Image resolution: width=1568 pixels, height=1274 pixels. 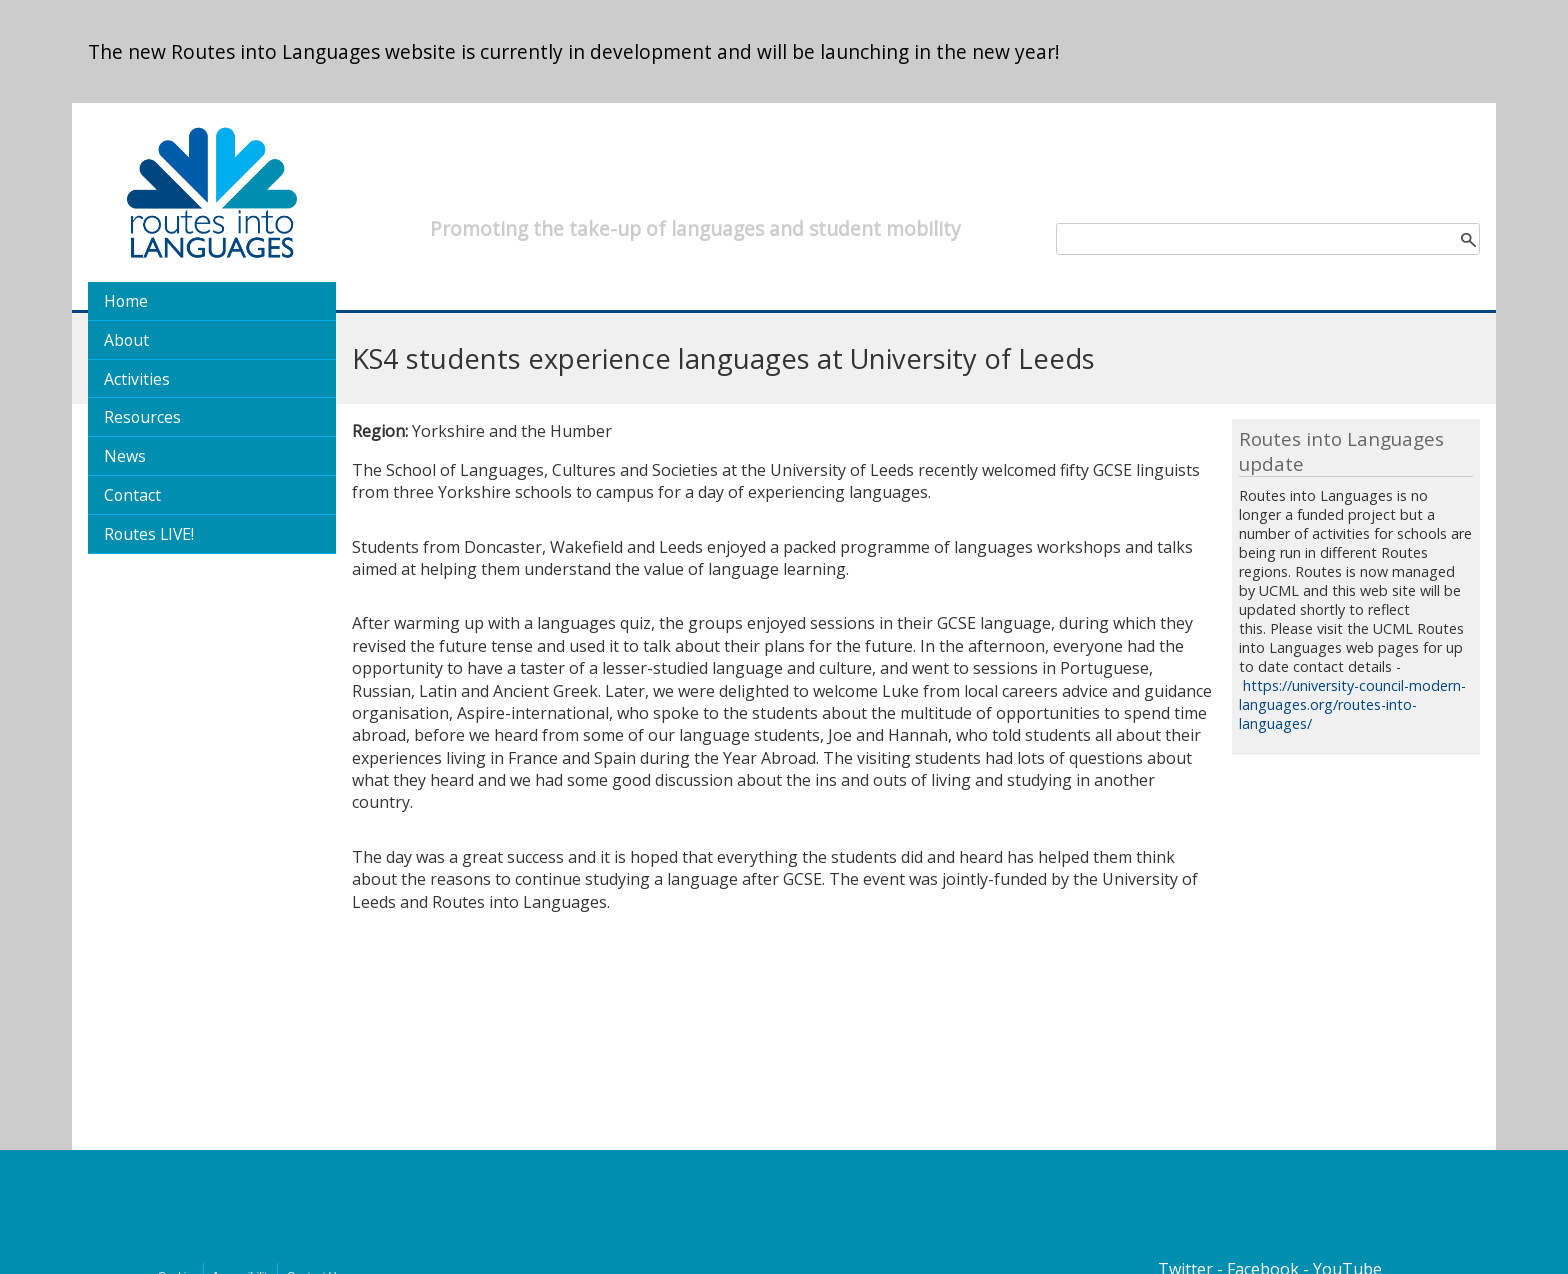 What do you see at coordinates (126, 301) in the screenshot?
I see `Home` at bounding box center [126, 301].